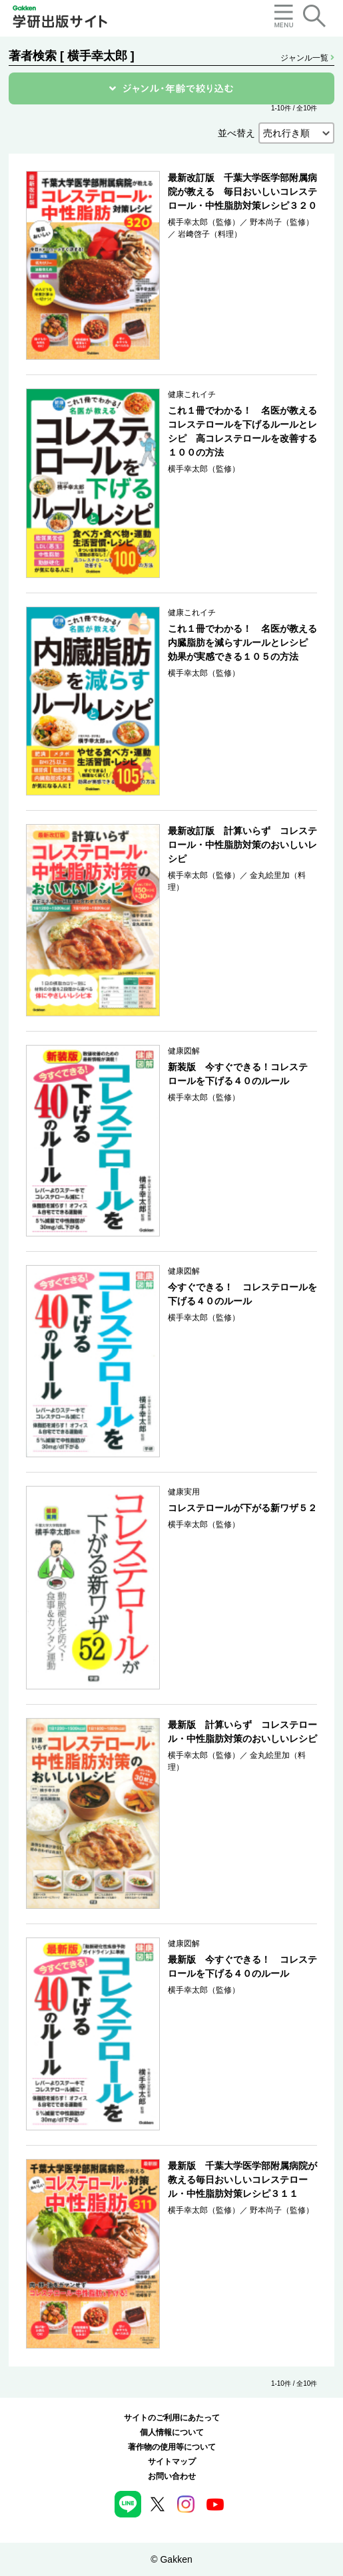 The width and height of the screenshot is (343, 2576). I want to click on ジャンル一覧, so click(307, 58).